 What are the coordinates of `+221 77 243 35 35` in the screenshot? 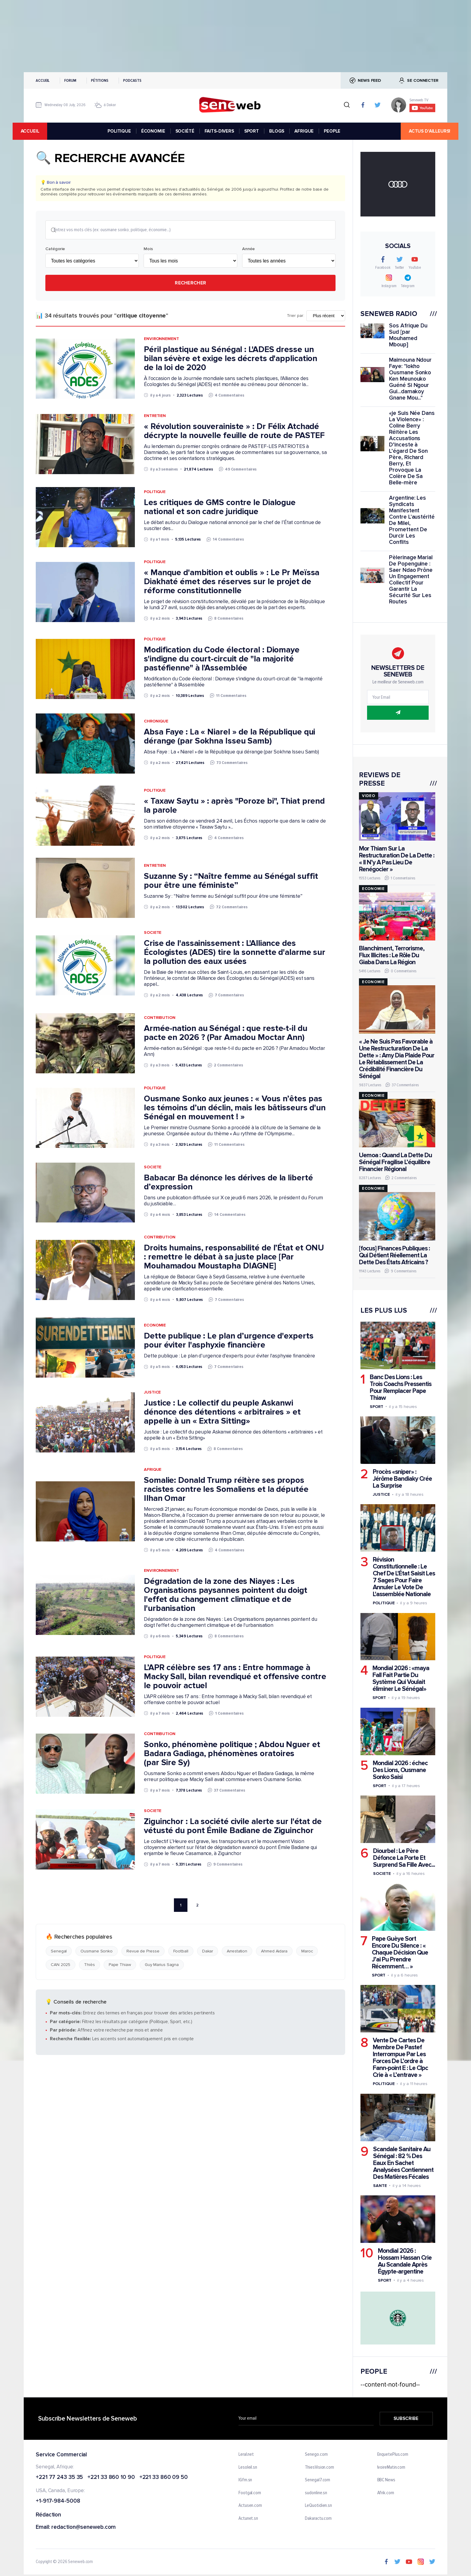 It's located at (59, 2477).